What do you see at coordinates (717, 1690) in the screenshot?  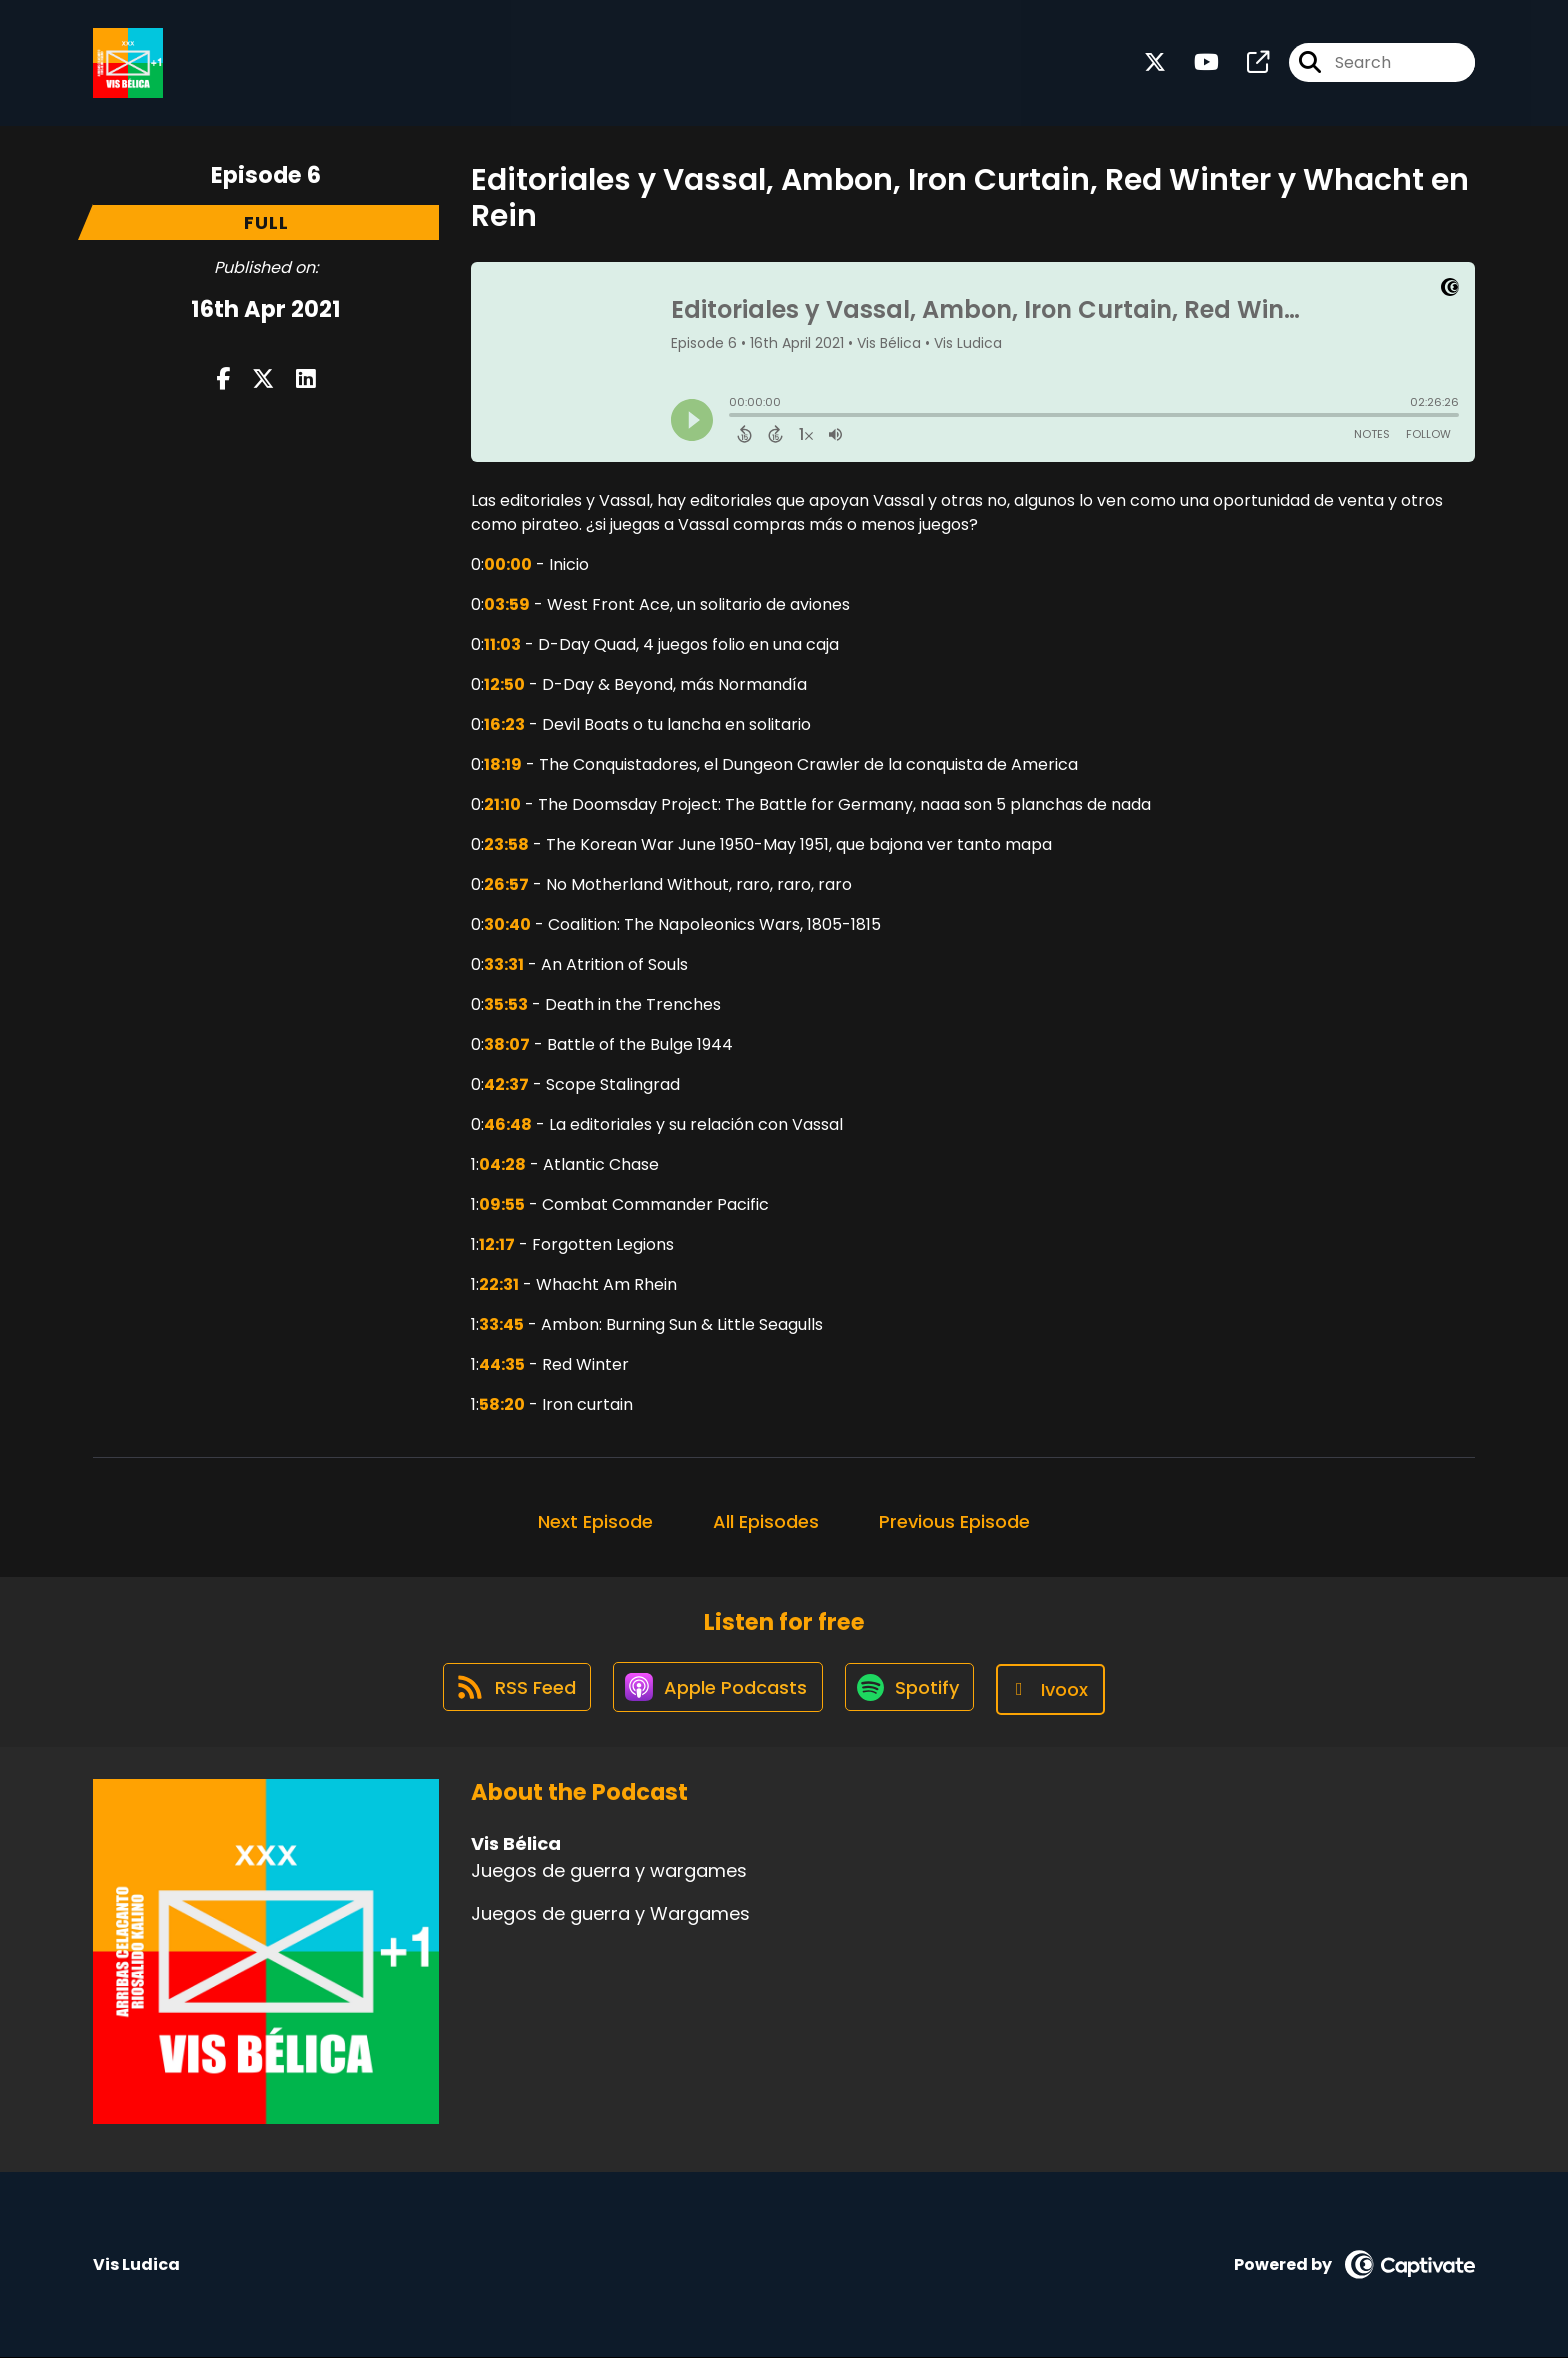 I see `[Listen on Apple Podcasts]` at bounding box center [717, 1690].